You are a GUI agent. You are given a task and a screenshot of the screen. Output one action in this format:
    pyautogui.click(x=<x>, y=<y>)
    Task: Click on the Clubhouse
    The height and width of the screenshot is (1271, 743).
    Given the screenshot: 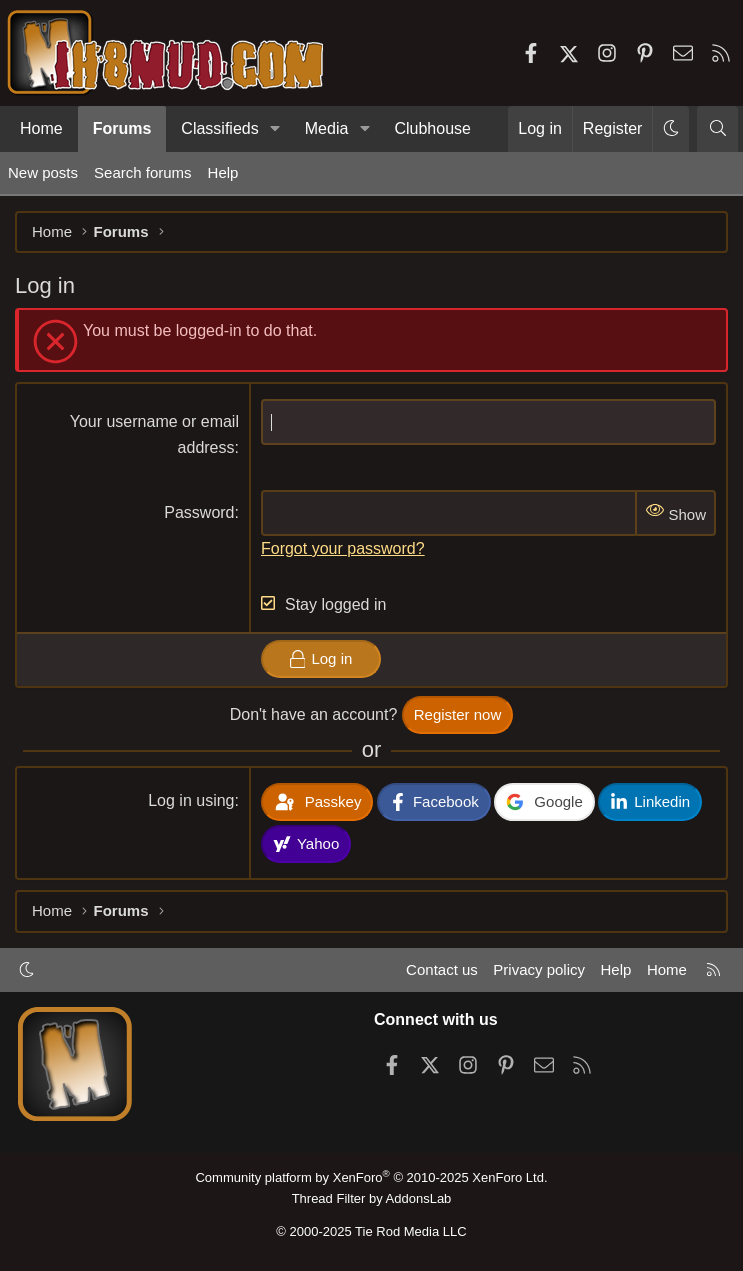 What is the action you would take?
    pyautogui.click(x=432, y=128)
    